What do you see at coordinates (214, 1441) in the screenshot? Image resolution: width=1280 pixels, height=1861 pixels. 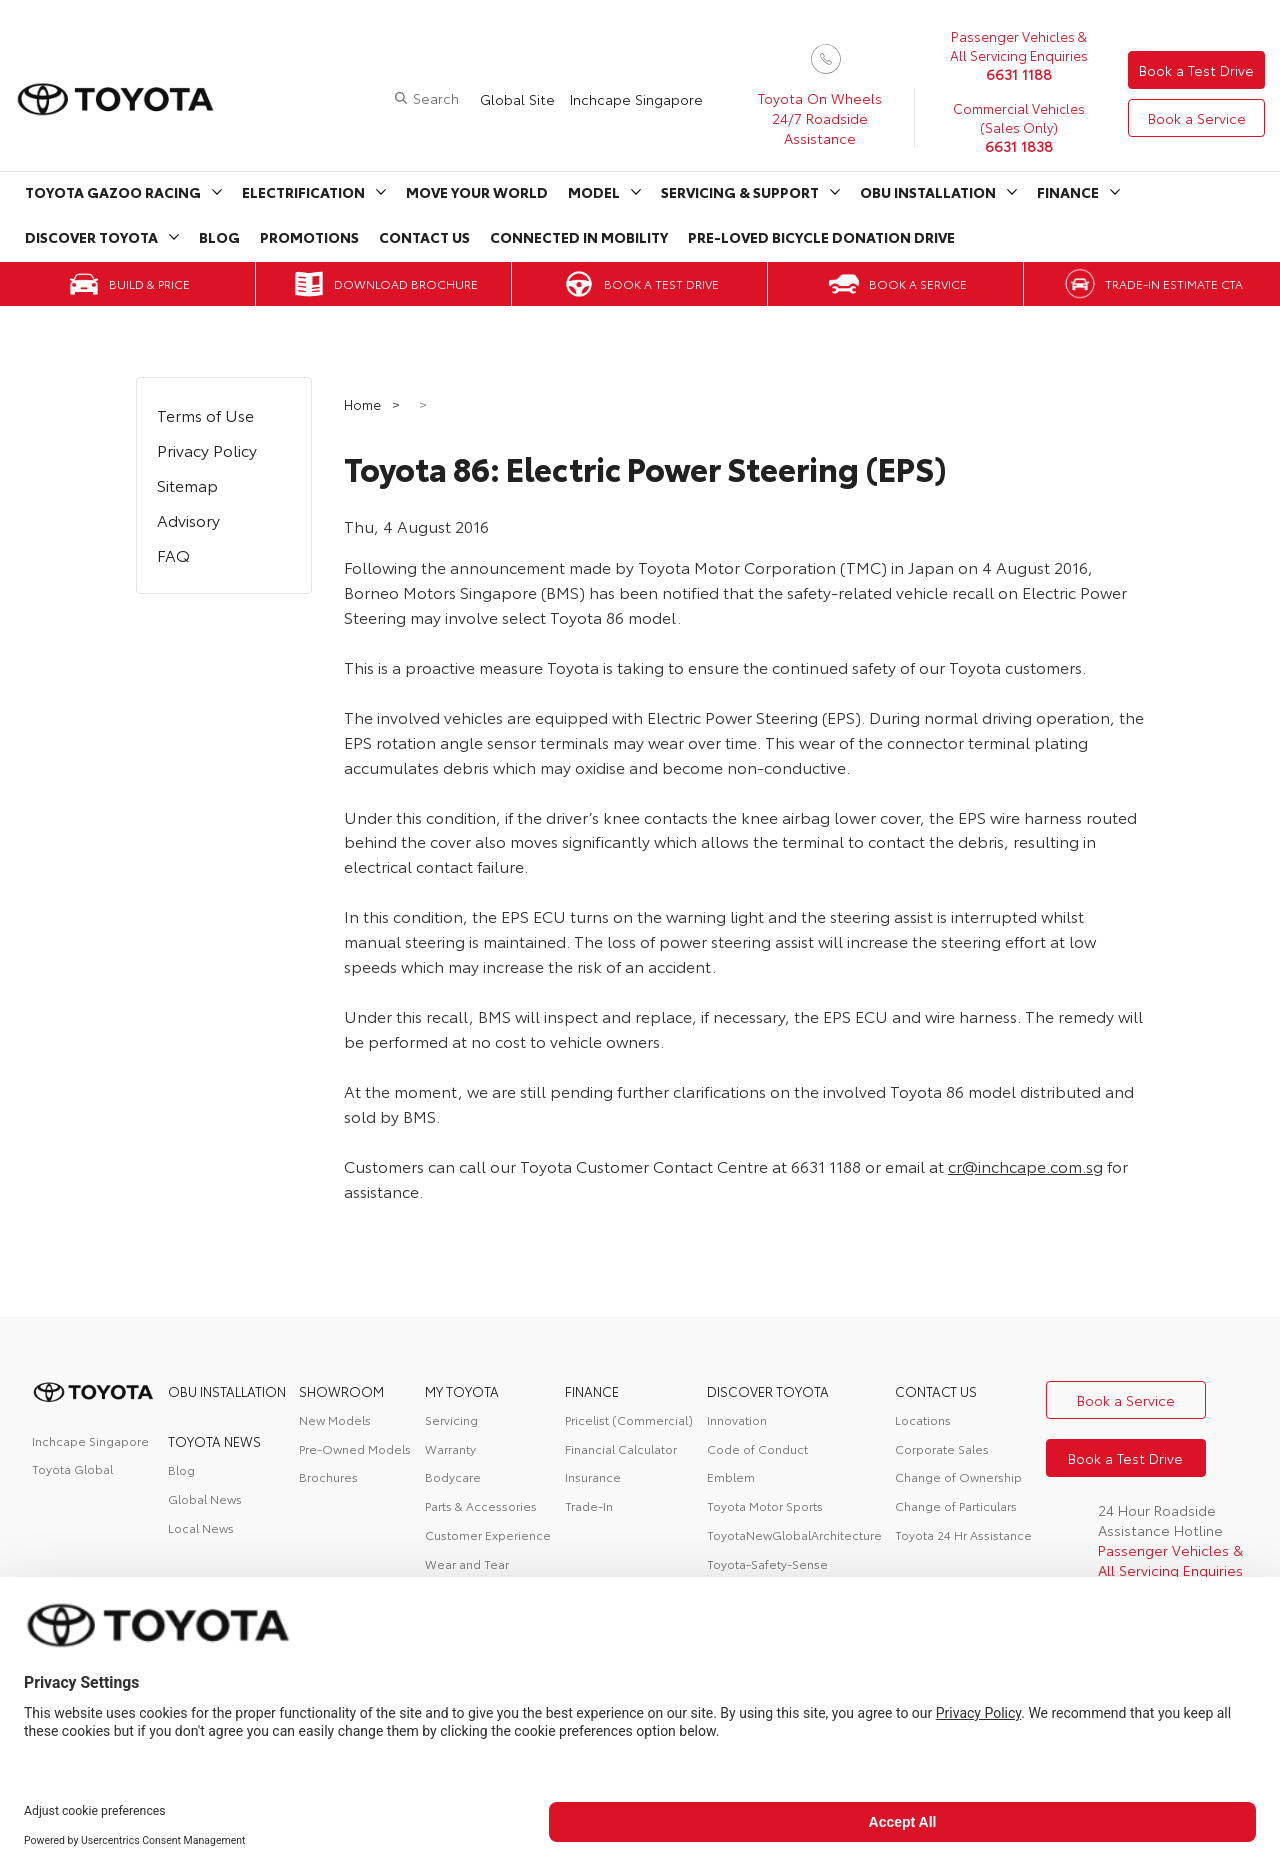 I see `Toyota News` at bounding box center [214, 1441].